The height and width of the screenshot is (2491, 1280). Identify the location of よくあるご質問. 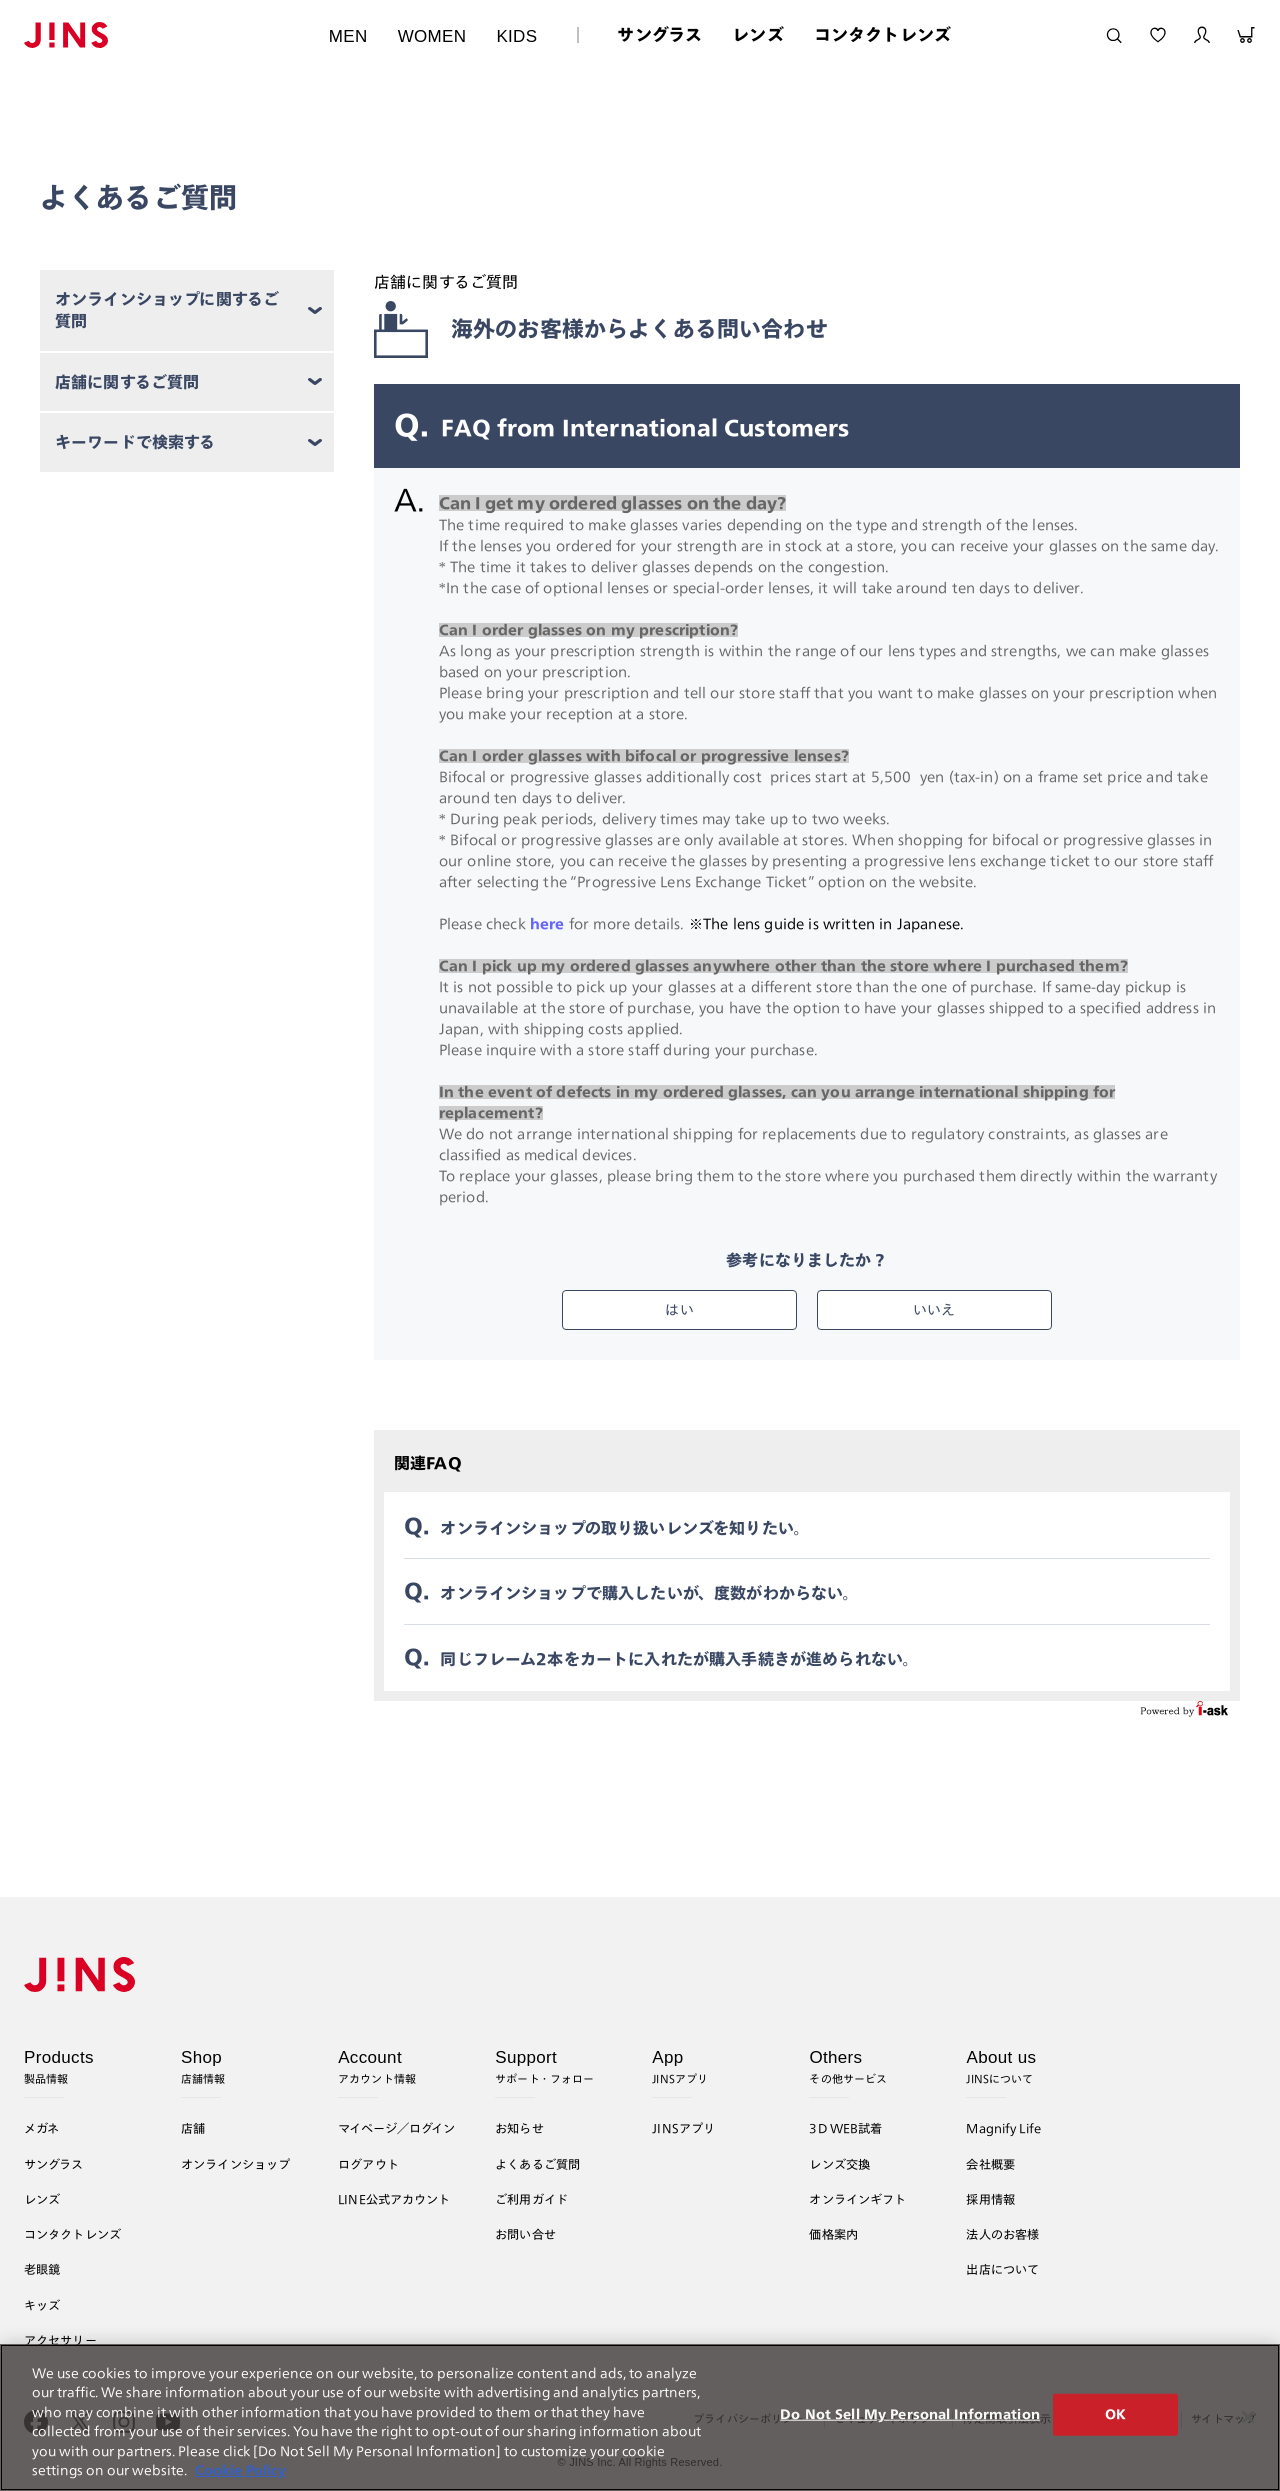
(537, 2164).